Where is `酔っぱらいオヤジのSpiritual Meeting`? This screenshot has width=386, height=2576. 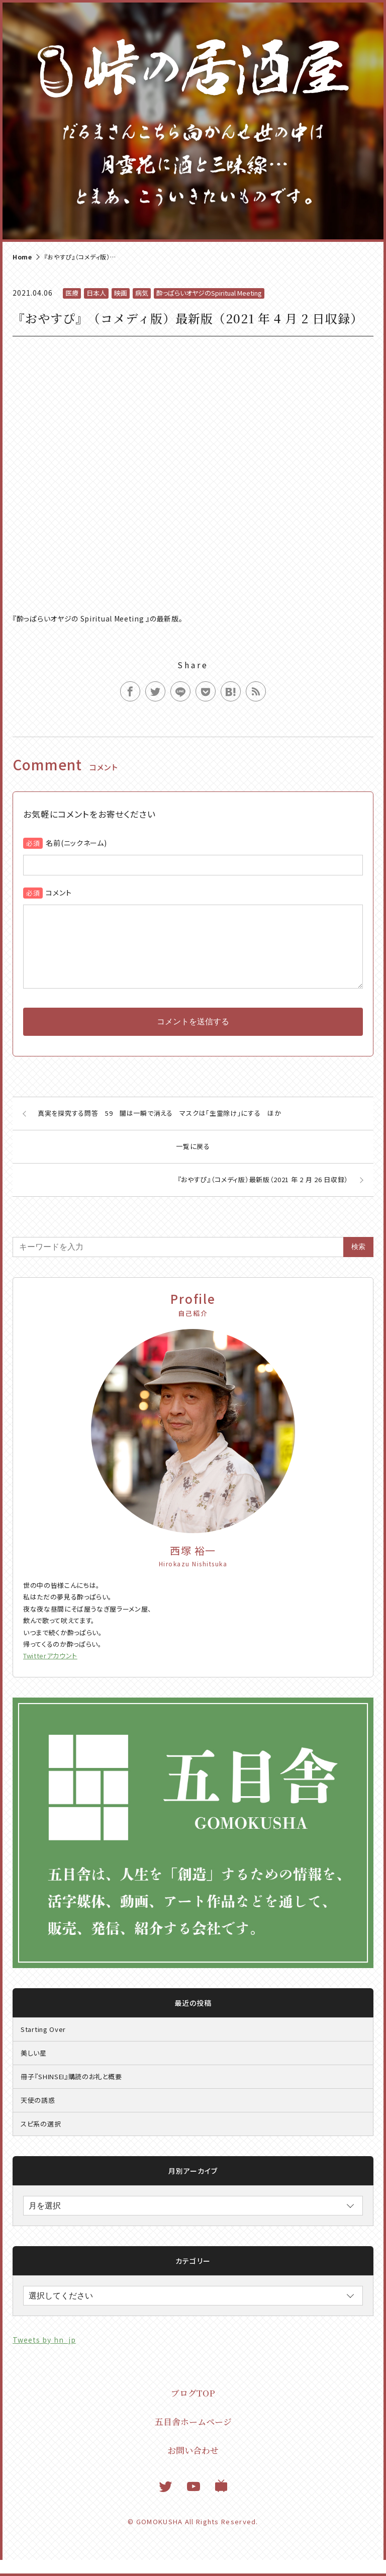 酔っぱらいオヤジのSpiritual Meeting is located at coordinates (209, 293).